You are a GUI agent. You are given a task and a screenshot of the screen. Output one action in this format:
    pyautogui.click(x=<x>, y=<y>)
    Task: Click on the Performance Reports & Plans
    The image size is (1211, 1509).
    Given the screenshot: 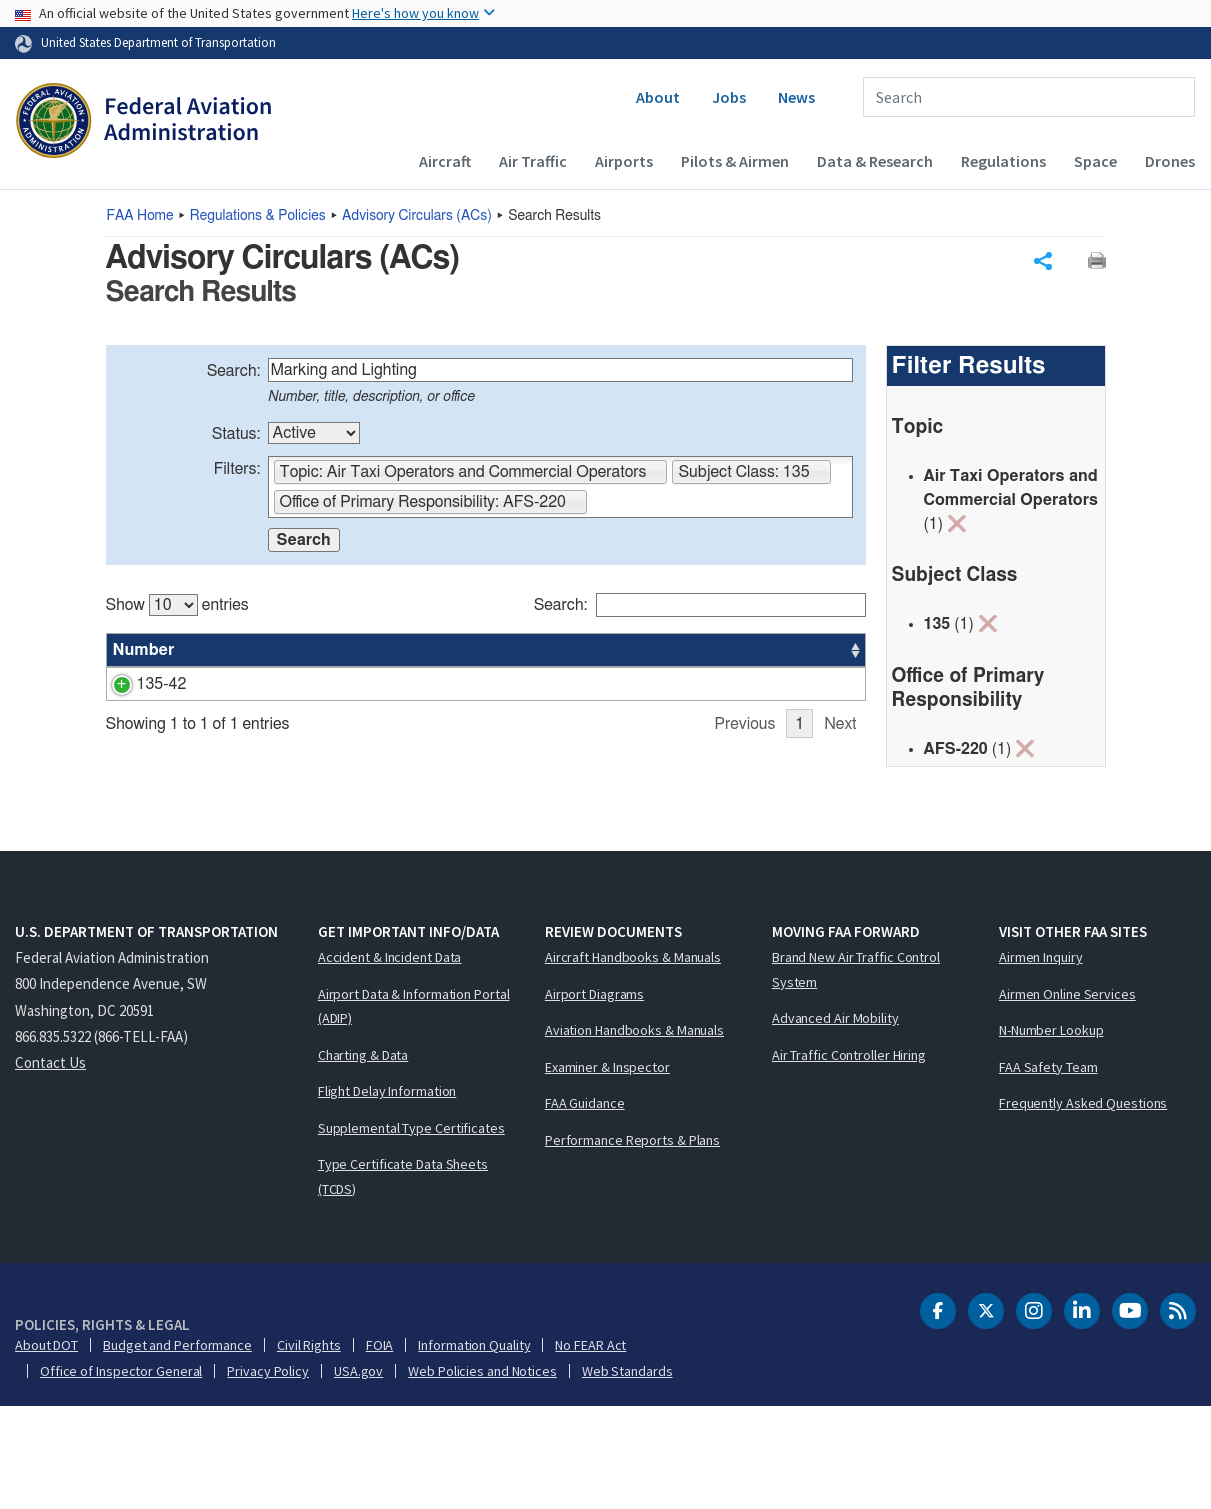 What is the action you would take?
    pyautogui.click(x=632, y=1241)
    